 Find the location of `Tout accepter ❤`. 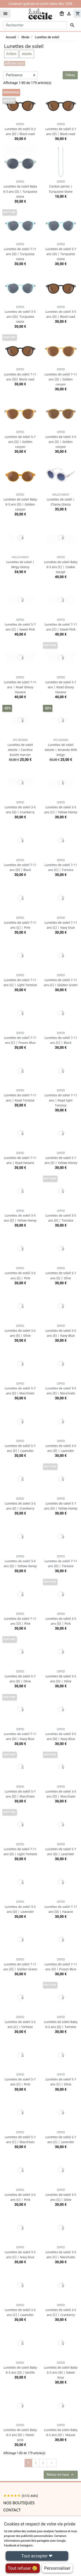

Tout accepter ❤ is located at coordinates (36, 2556).